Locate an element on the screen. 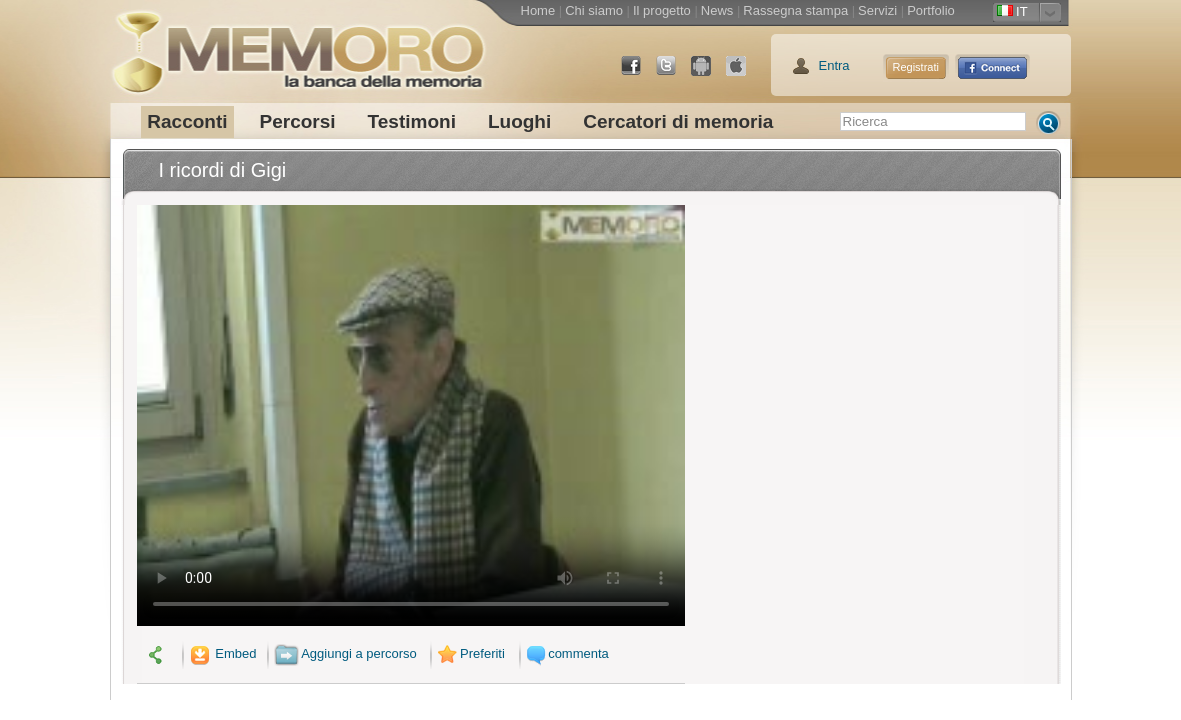 Image resolution: width=1181 pixels, height=720 pixels. Embed is located at coordinates (221, 653).